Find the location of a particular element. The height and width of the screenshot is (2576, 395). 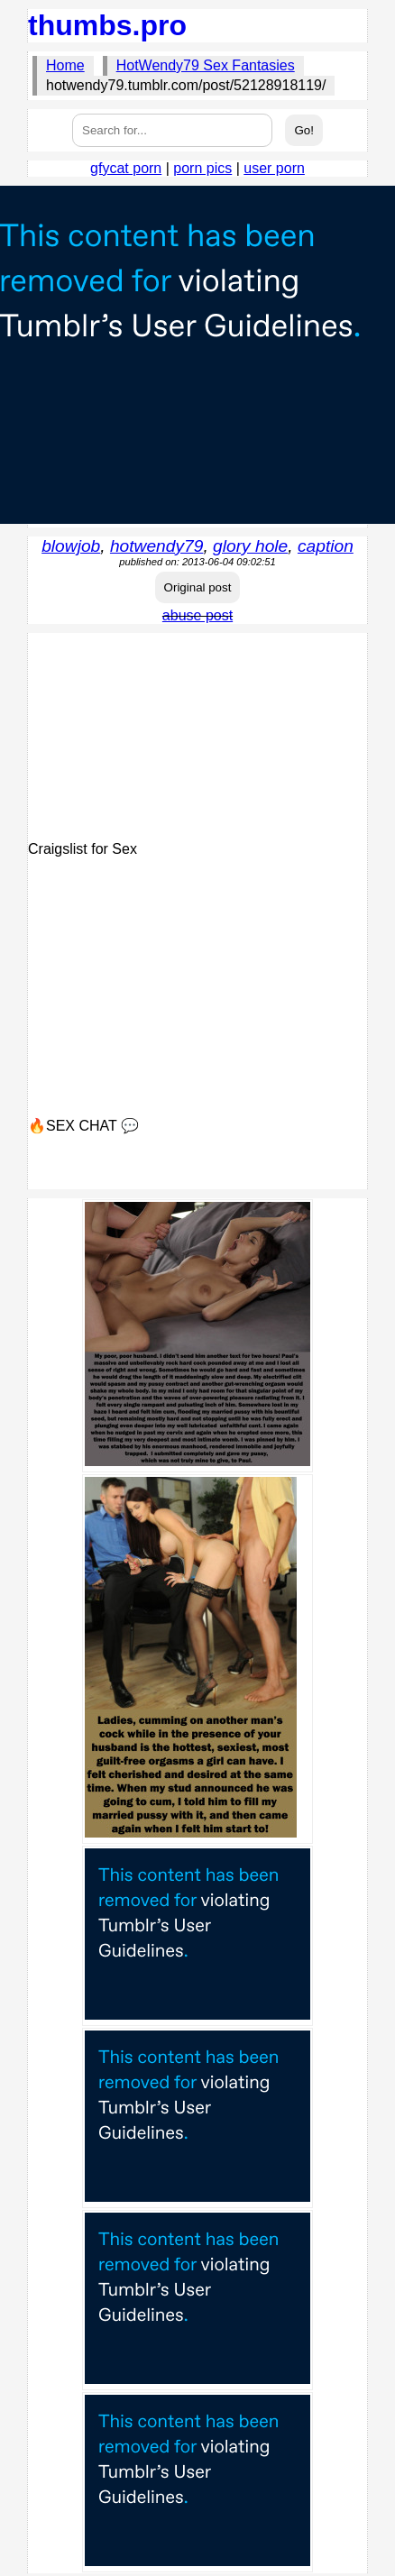

glory hole is located at coordinates (250, 545).